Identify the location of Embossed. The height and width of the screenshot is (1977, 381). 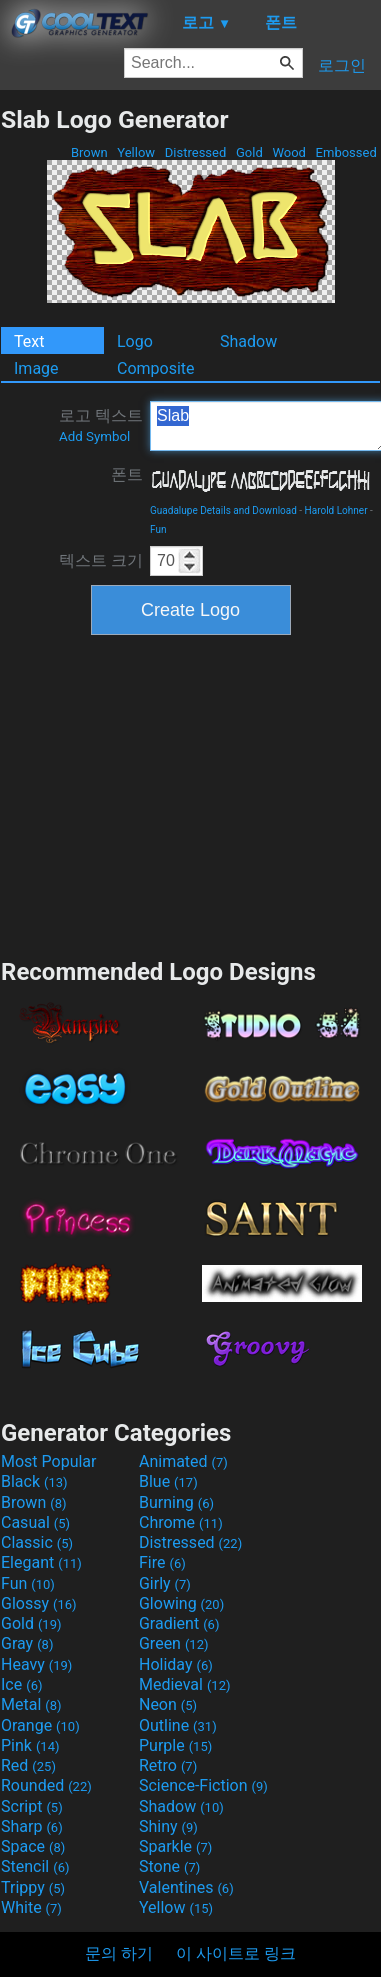
(346, 152).